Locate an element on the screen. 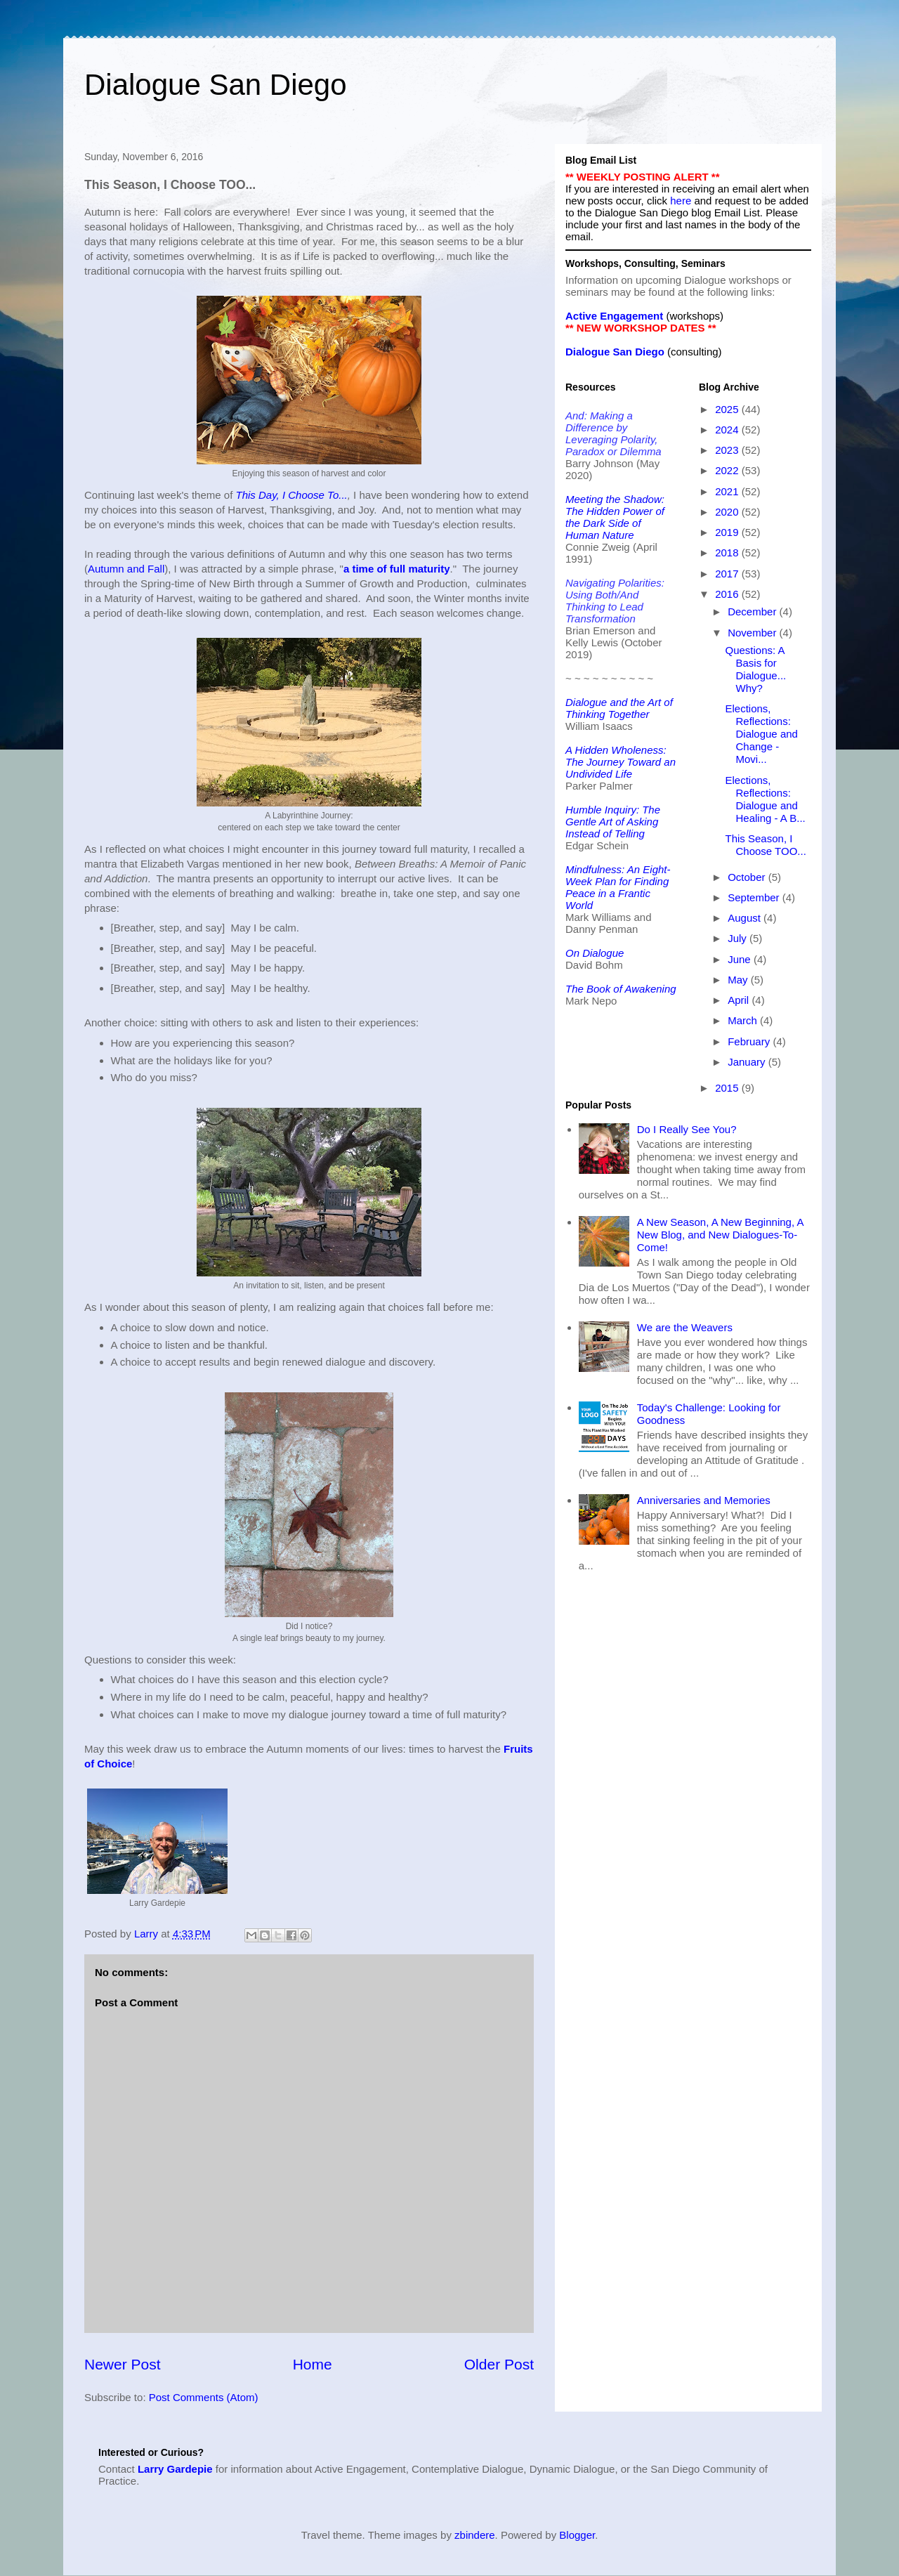 This screenshot has height=2576, width=899. A New Season, A New Beginning, A New Blog, and New Dialogues-To-Come! is located at coordinates (720, 1234).